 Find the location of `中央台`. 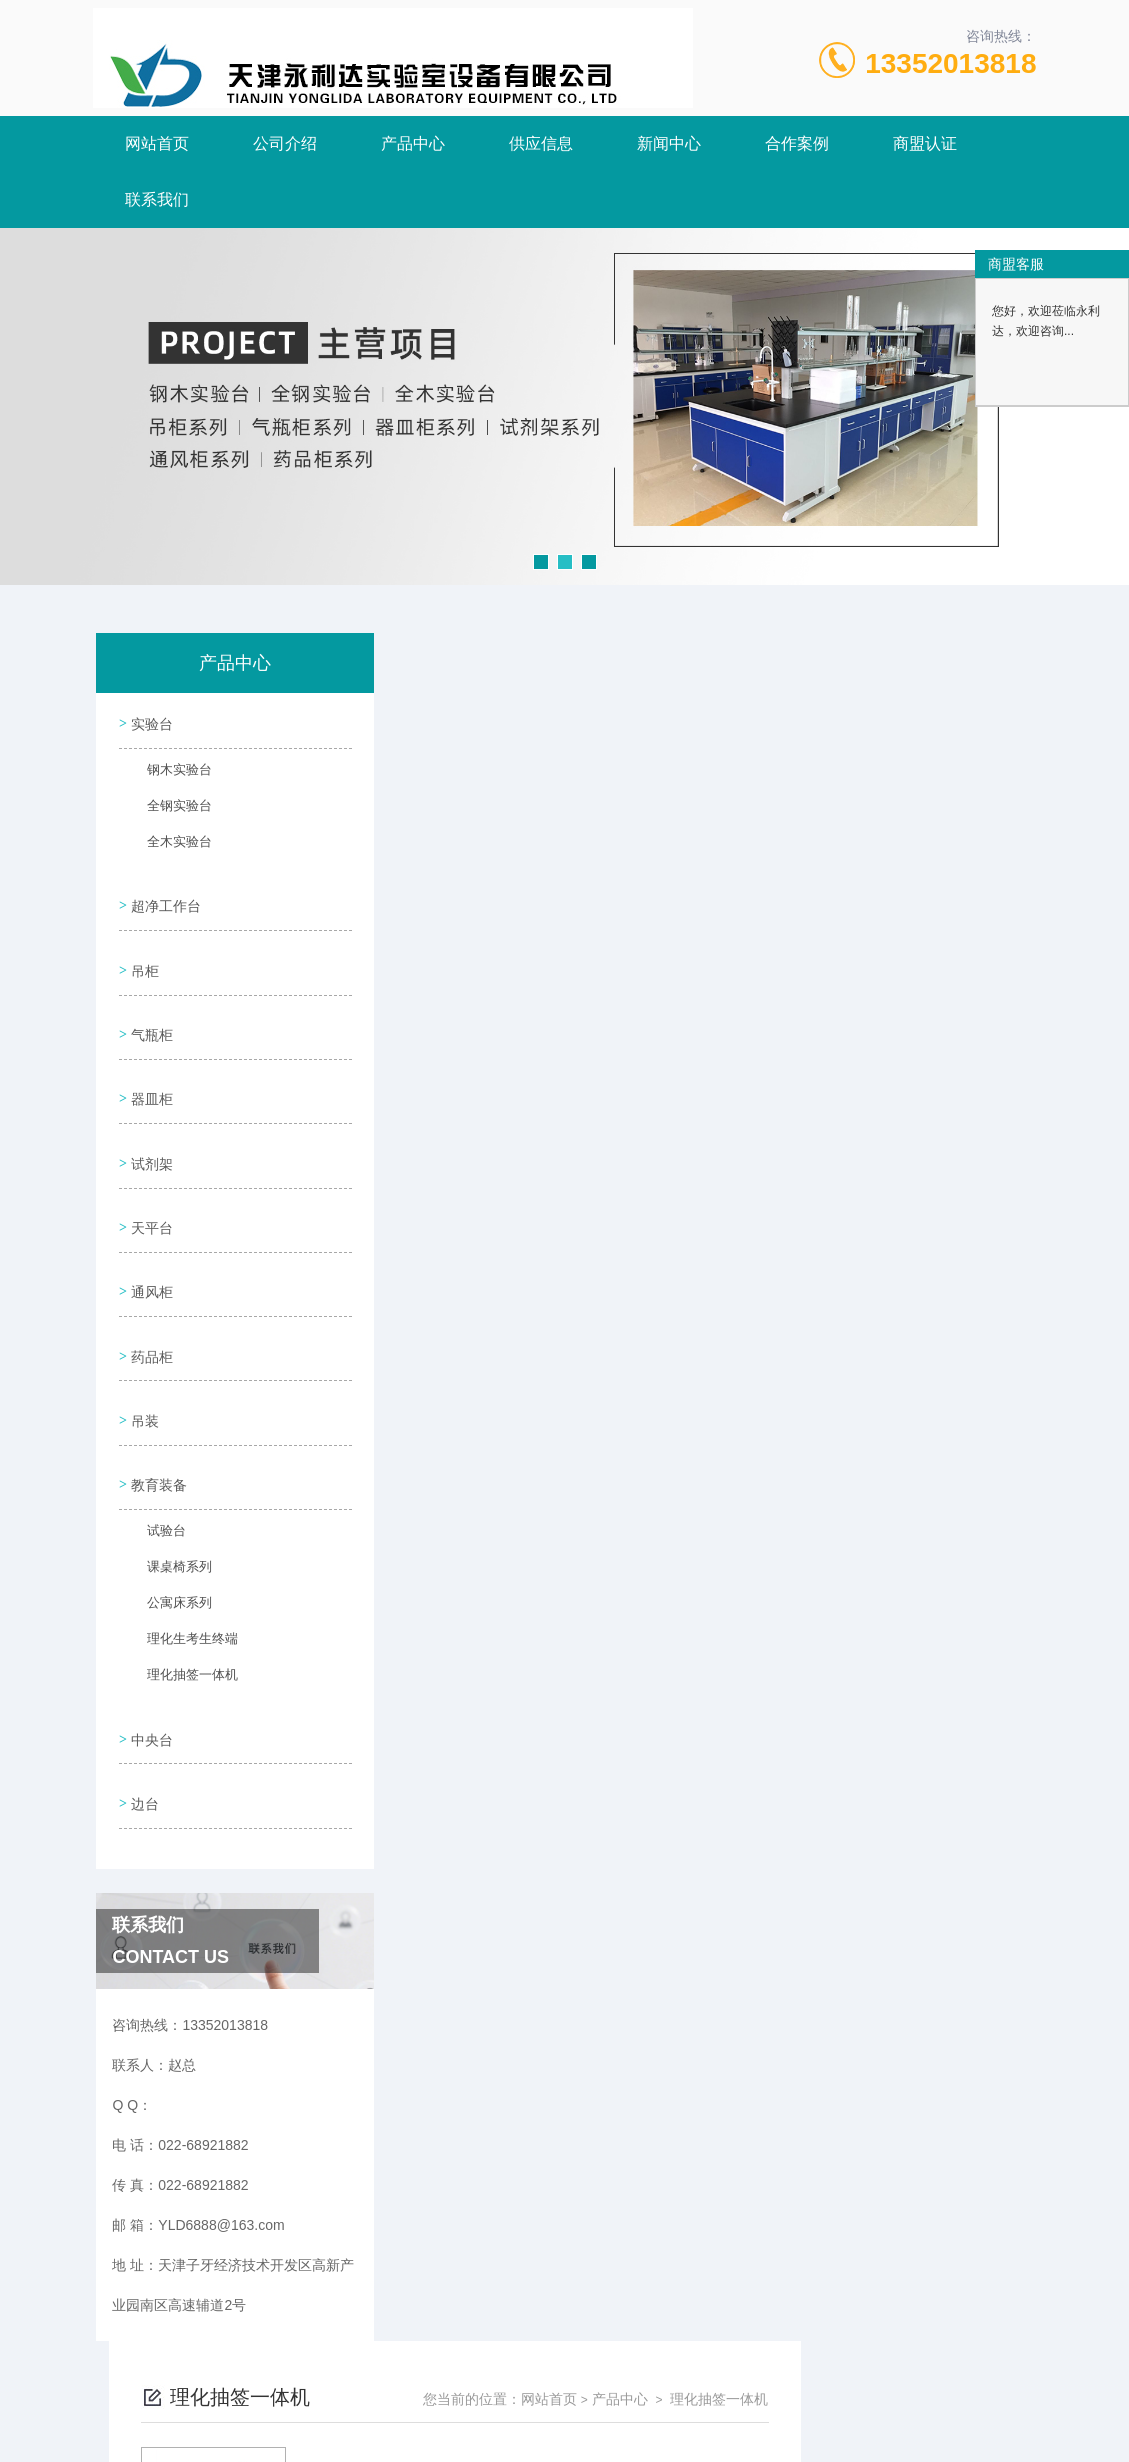

中央台 is located at coordinates (150, 1656).